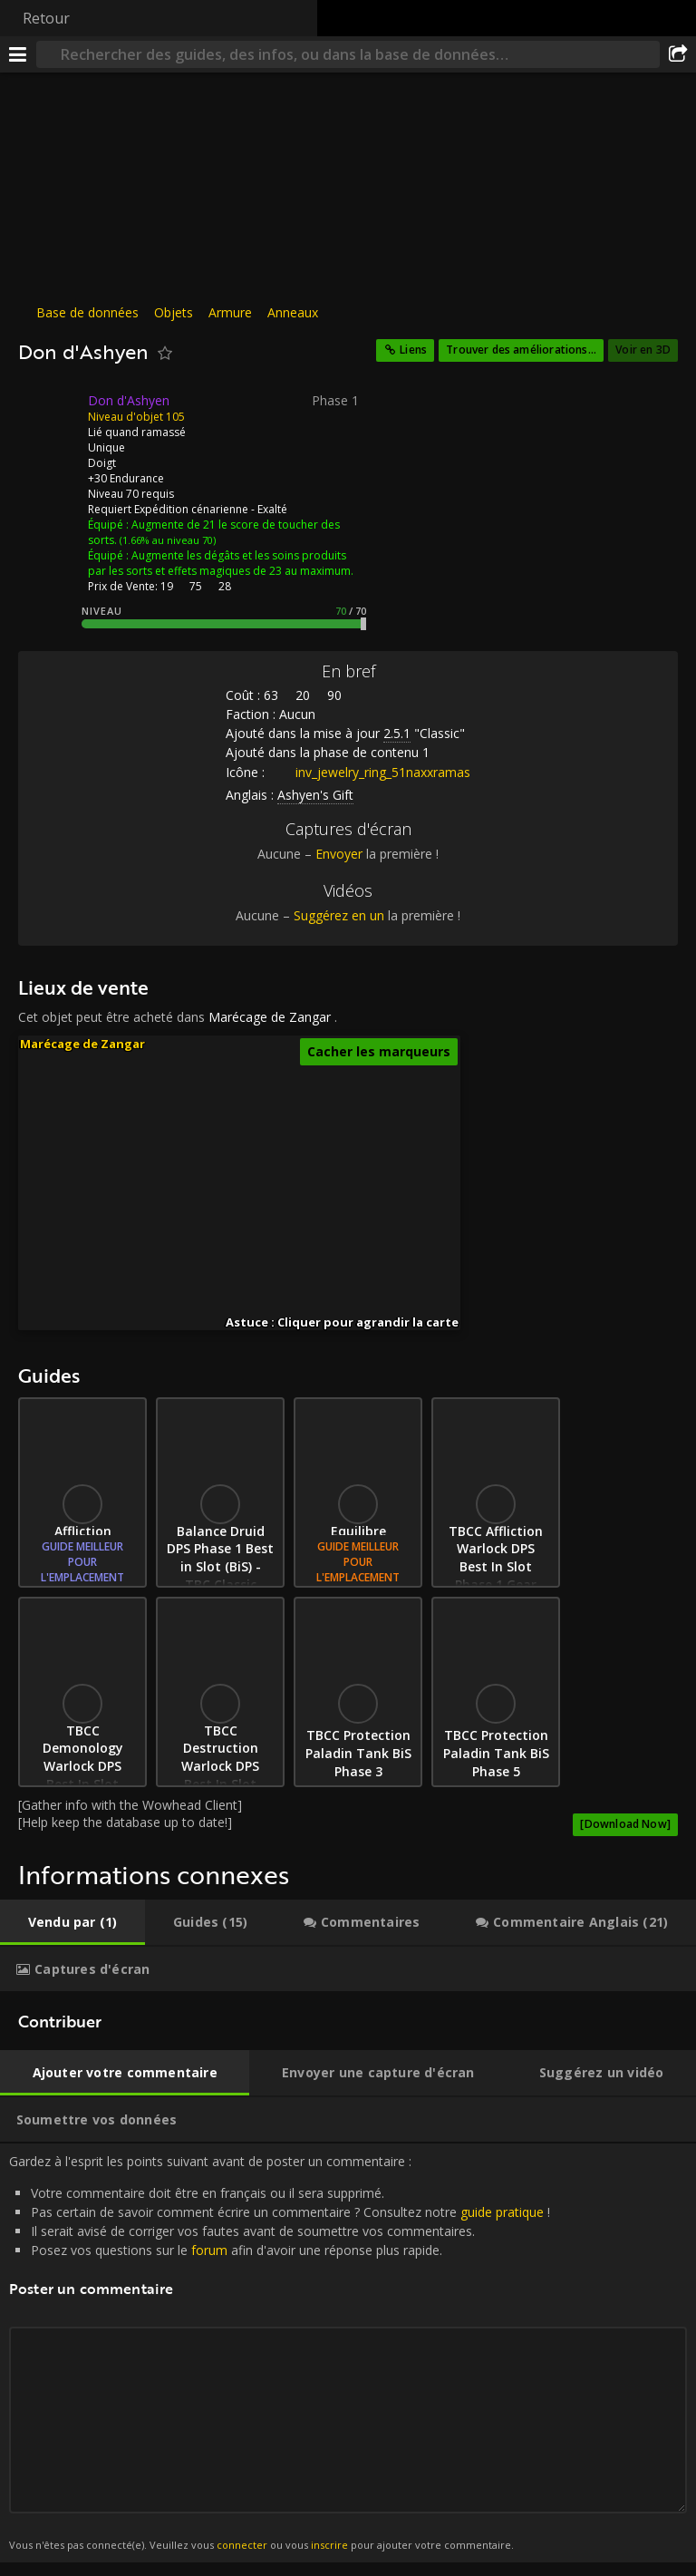 The height and width of the screenshot is (2576, 696). Describe the element at coordinates (191, 509) in the screenshot. I see `Expédition cénarienne` at that location.